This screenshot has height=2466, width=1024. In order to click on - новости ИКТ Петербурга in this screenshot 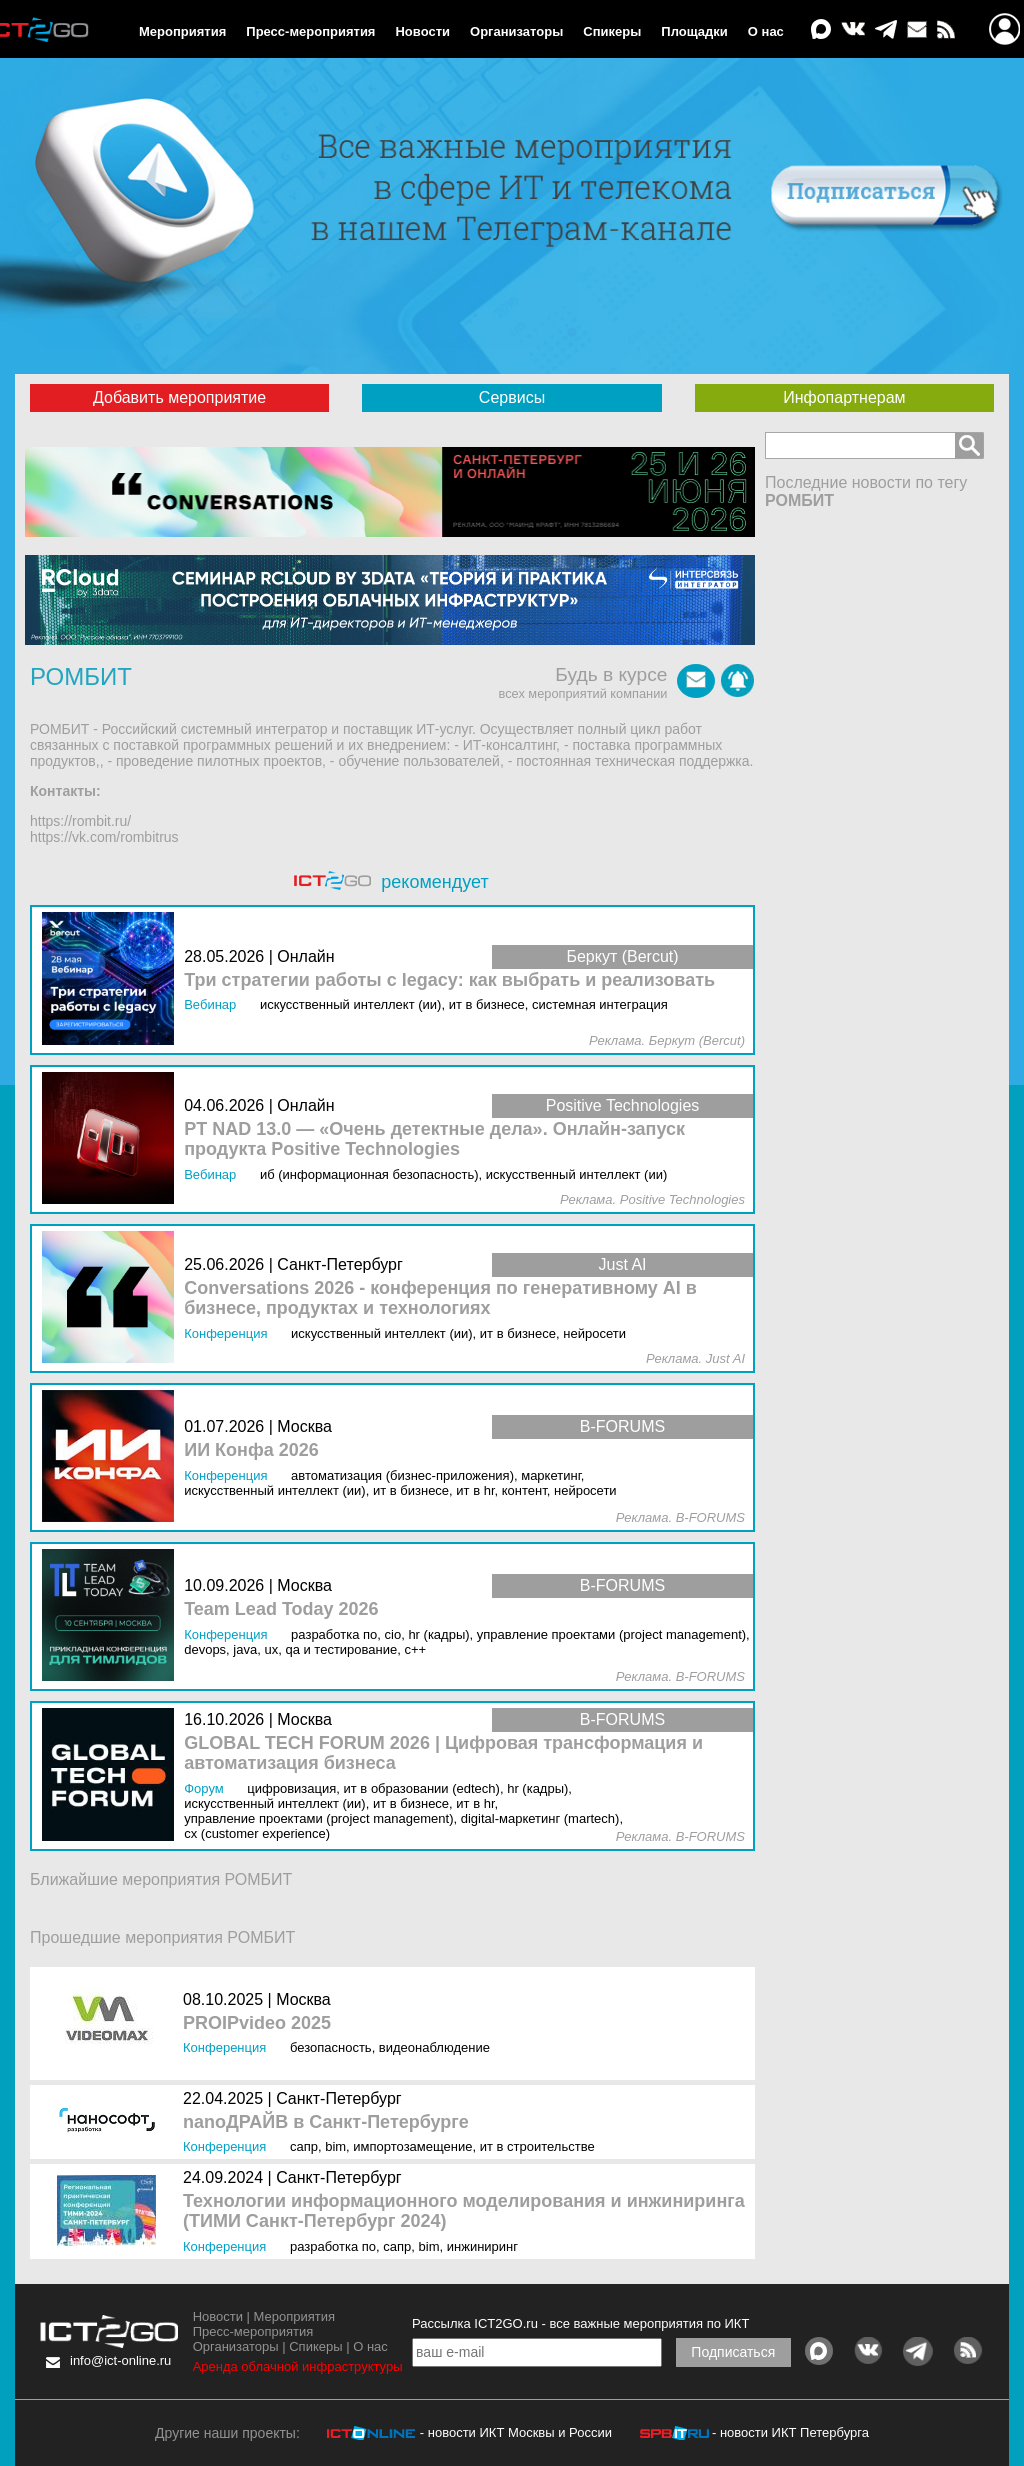, I will do `click(790, 2432)`.